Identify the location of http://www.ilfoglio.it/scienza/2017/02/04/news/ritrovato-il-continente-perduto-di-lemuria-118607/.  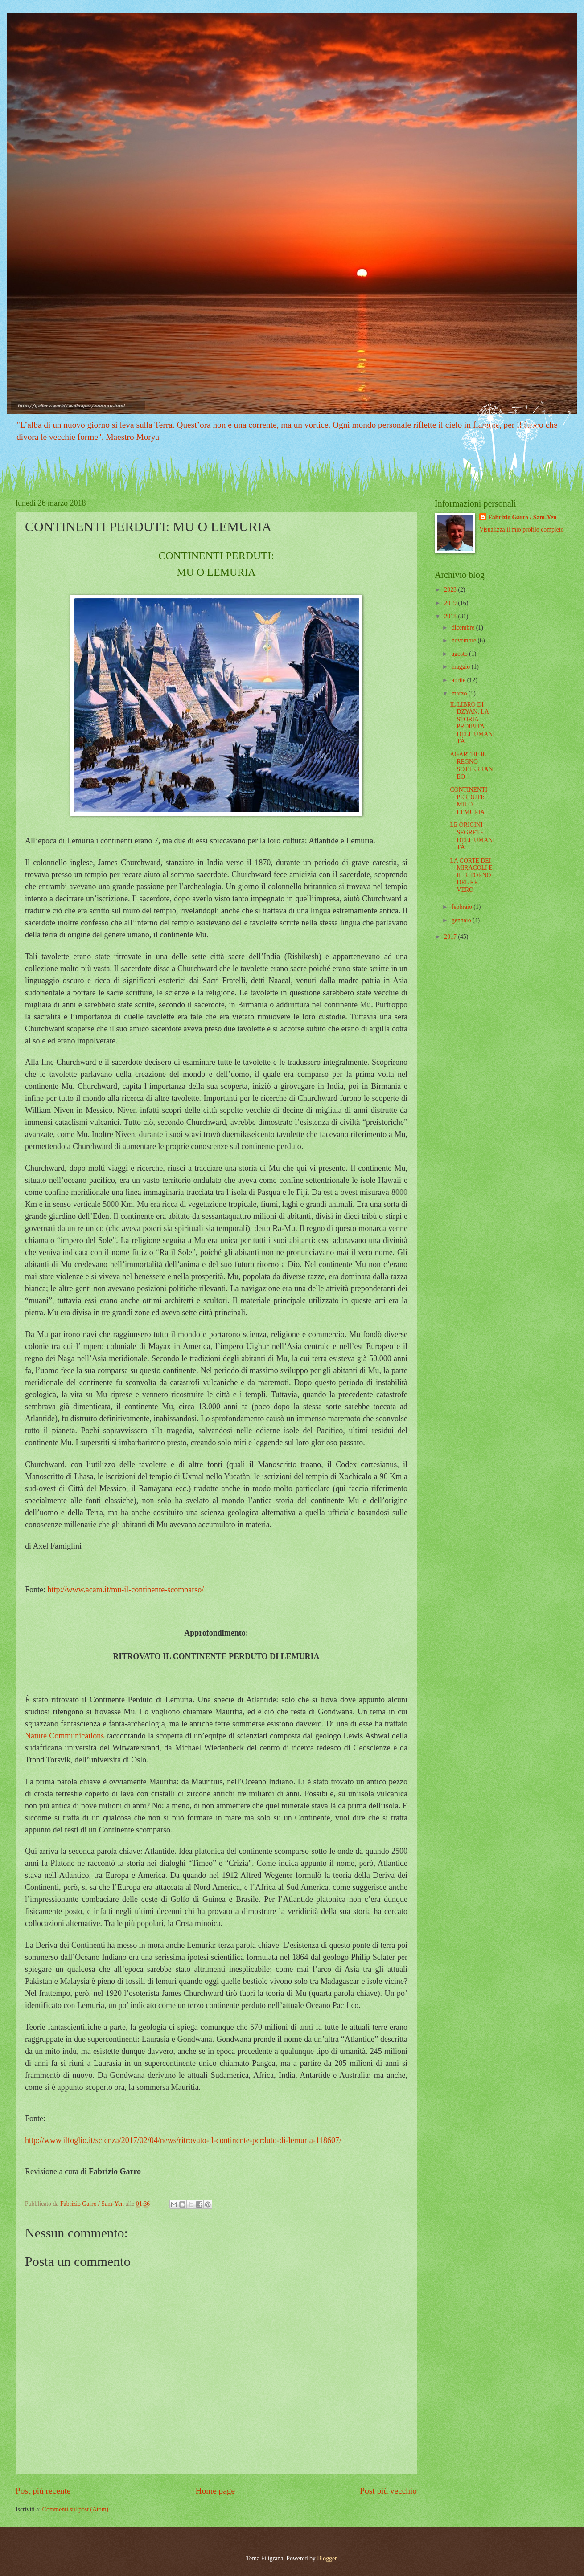
(183, 2140).